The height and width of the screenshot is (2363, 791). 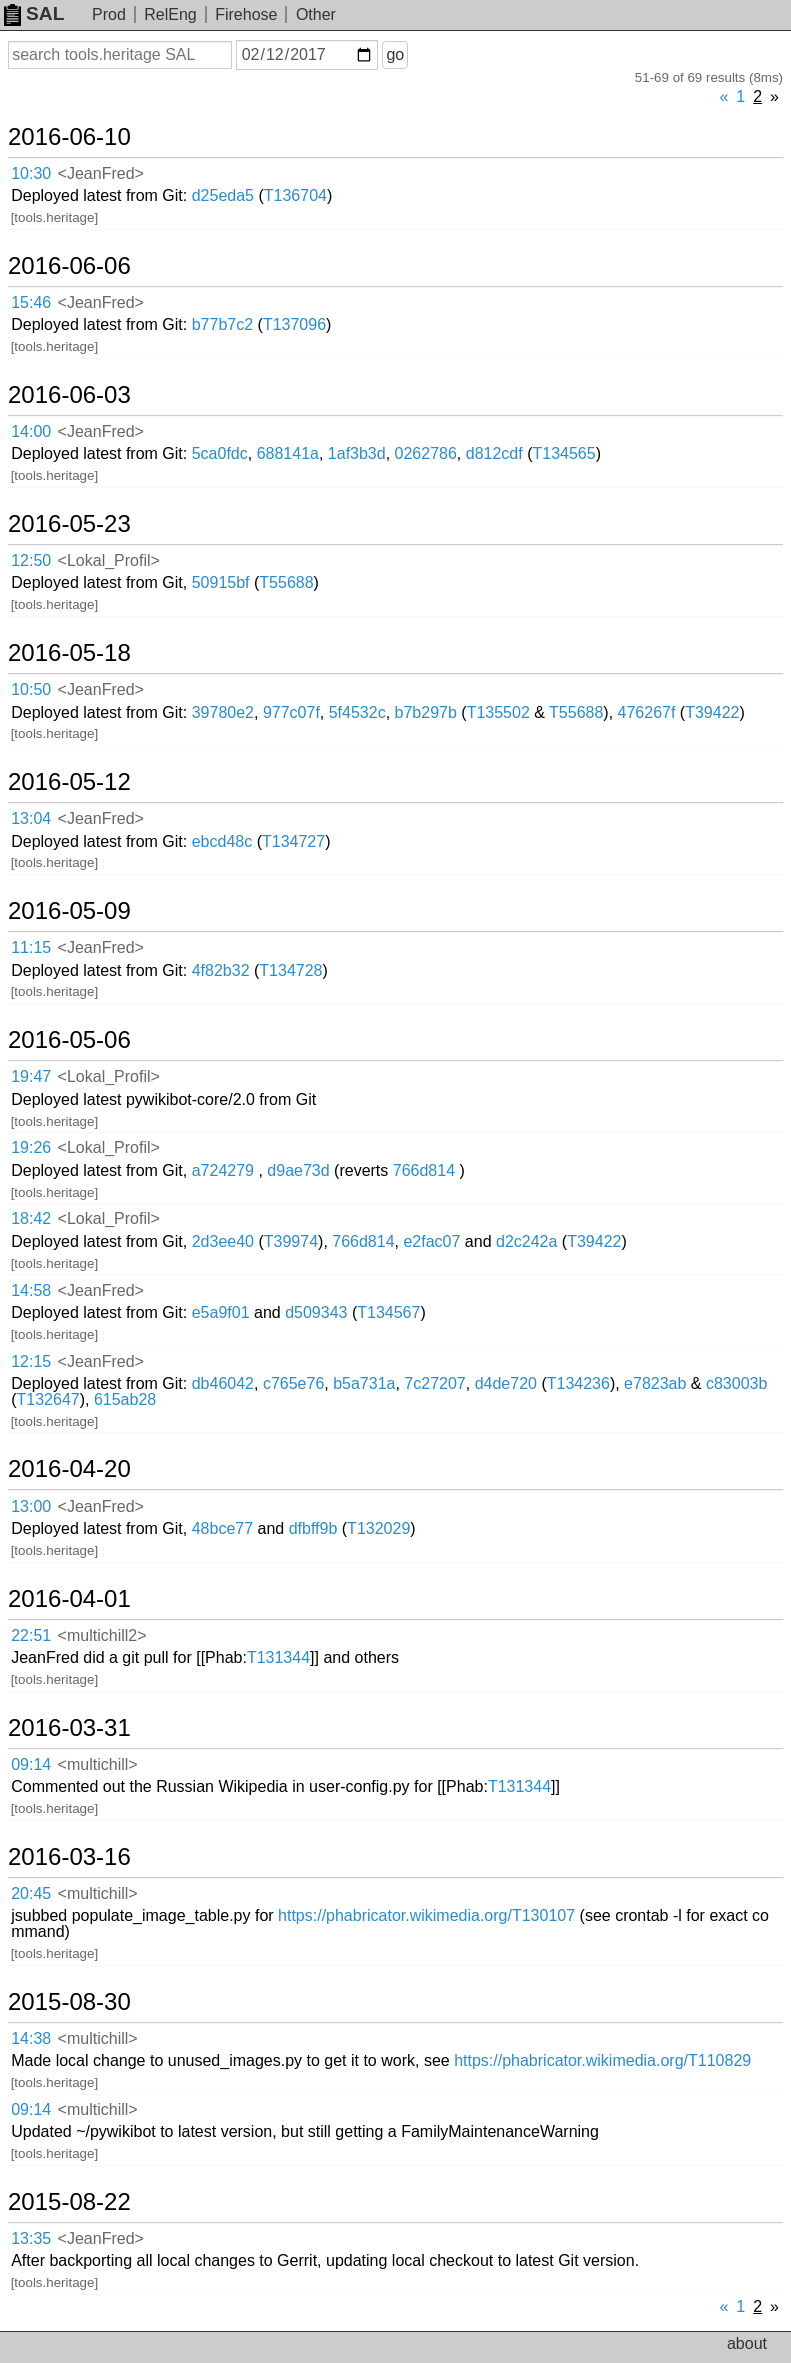 I want to click on 11:15, so click(x=31, y=947).